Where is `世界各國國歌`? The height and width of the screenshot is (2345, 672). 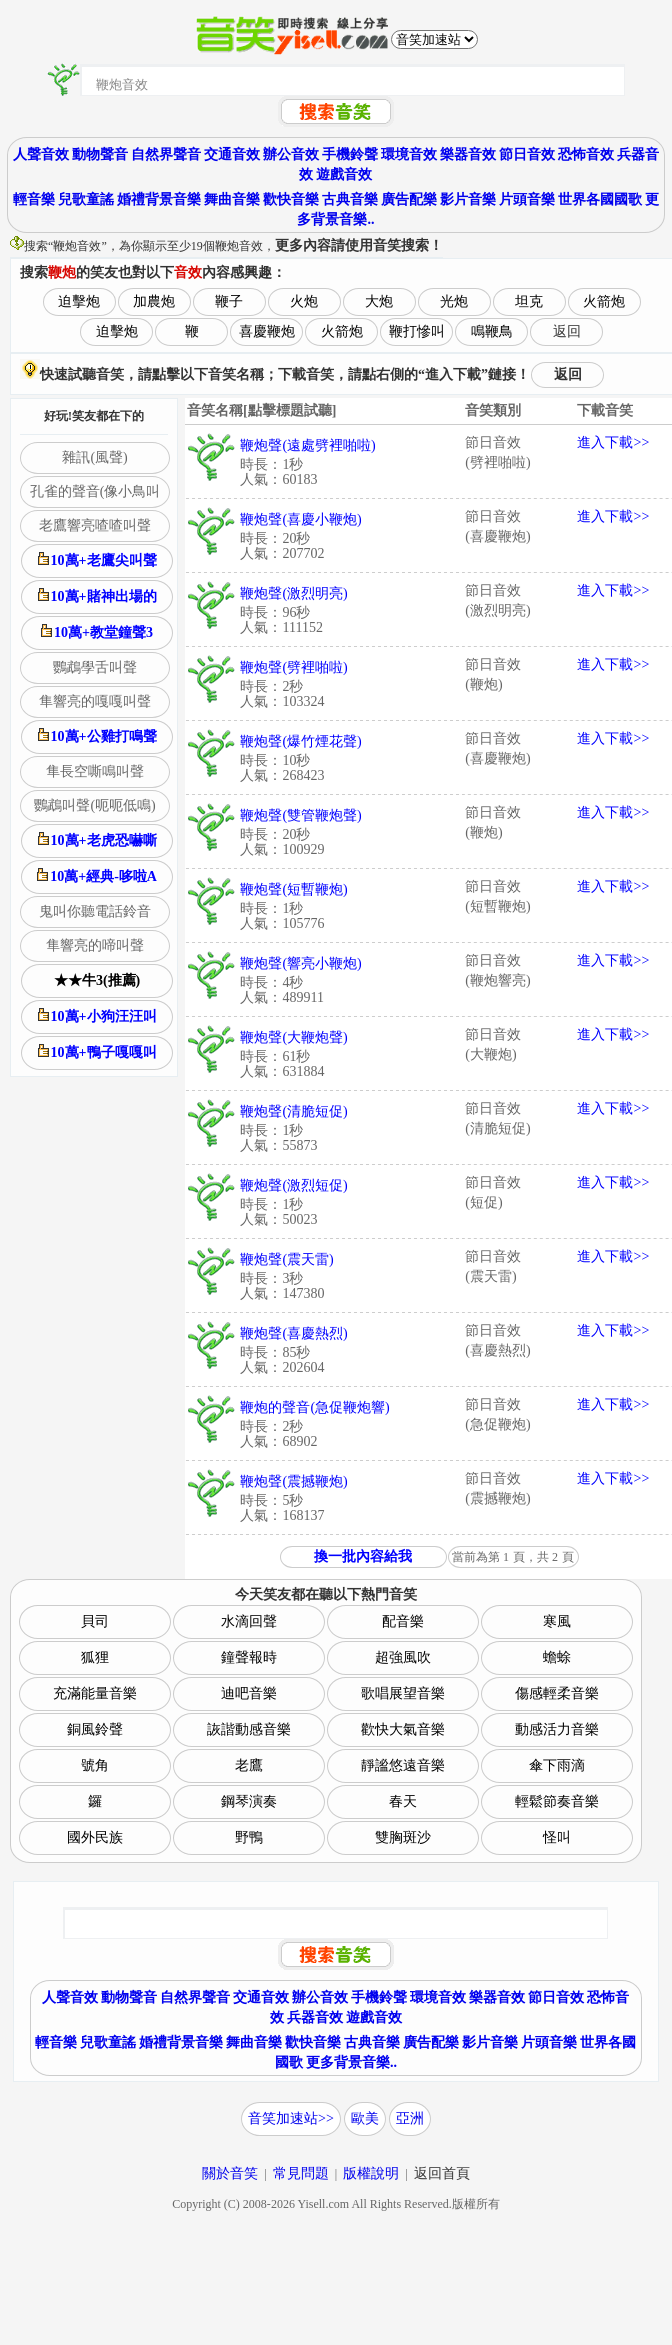
世界各國國歌 is located at coordinates (600, 199).